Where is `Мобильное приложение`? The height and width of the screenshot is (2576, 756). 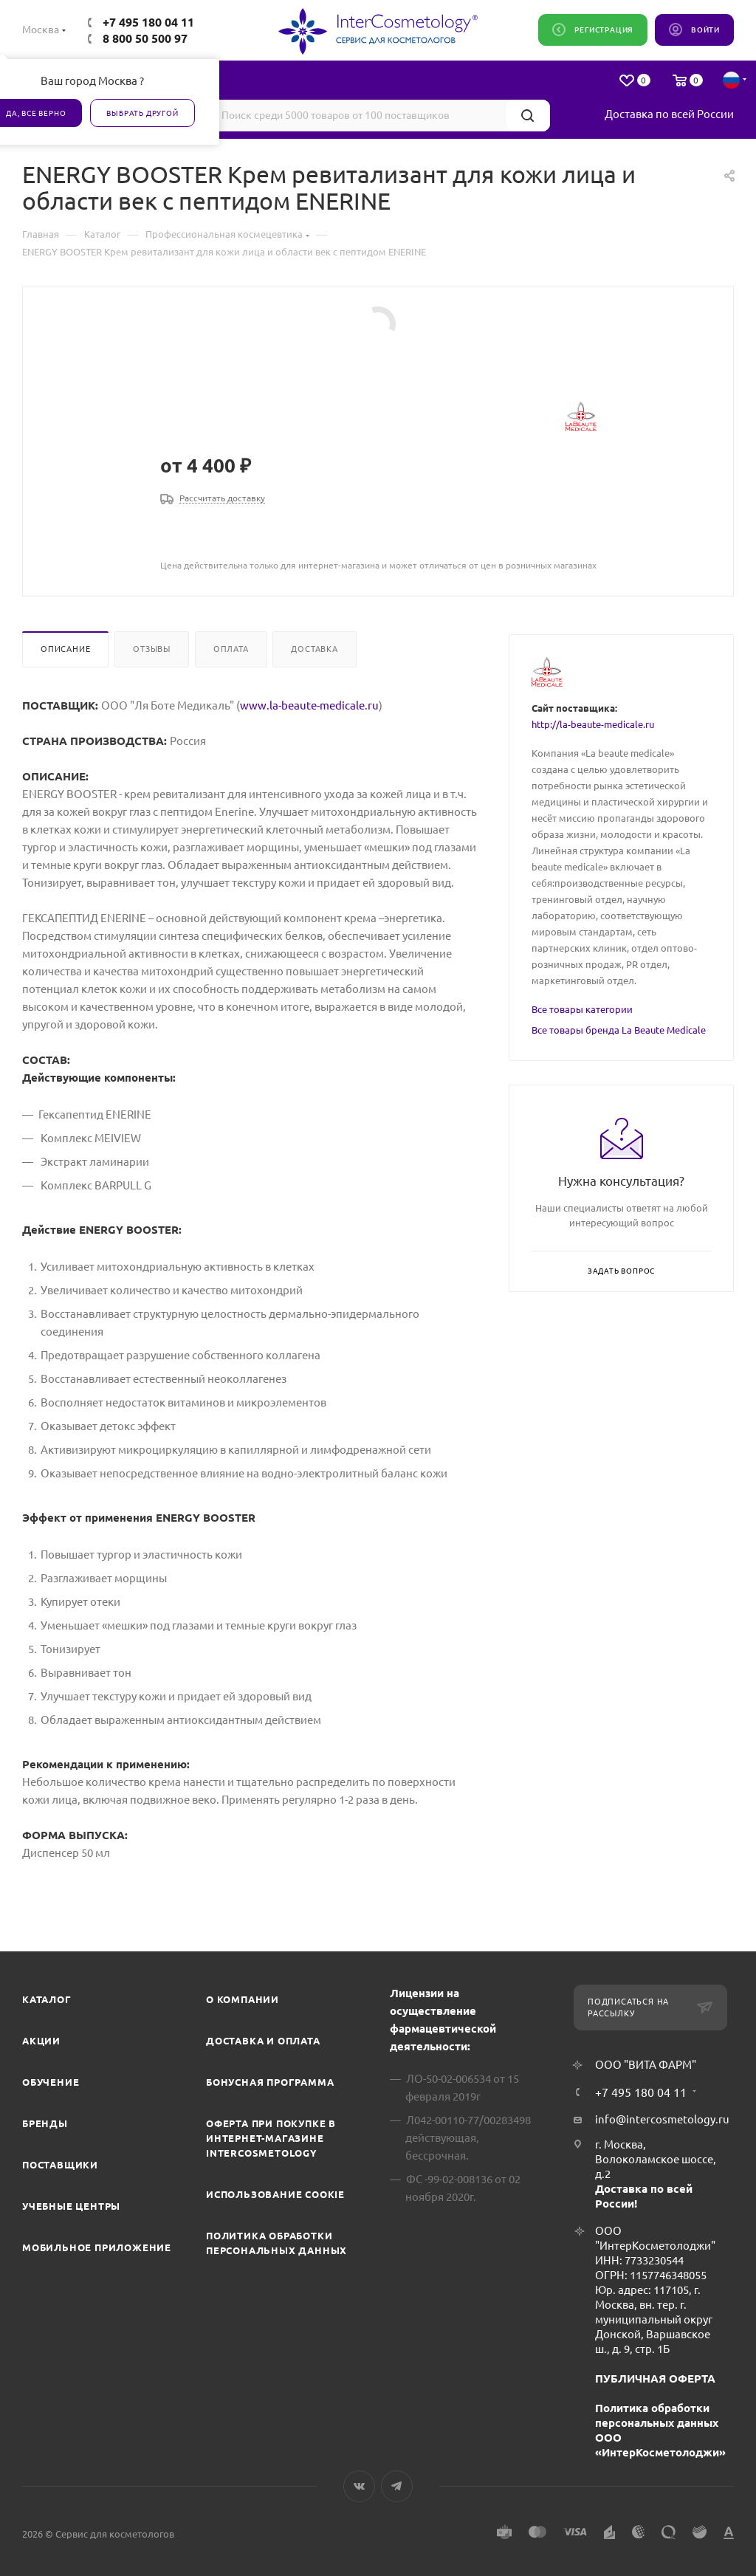 Мобильное приложение is located at coordinates (96, 2247).